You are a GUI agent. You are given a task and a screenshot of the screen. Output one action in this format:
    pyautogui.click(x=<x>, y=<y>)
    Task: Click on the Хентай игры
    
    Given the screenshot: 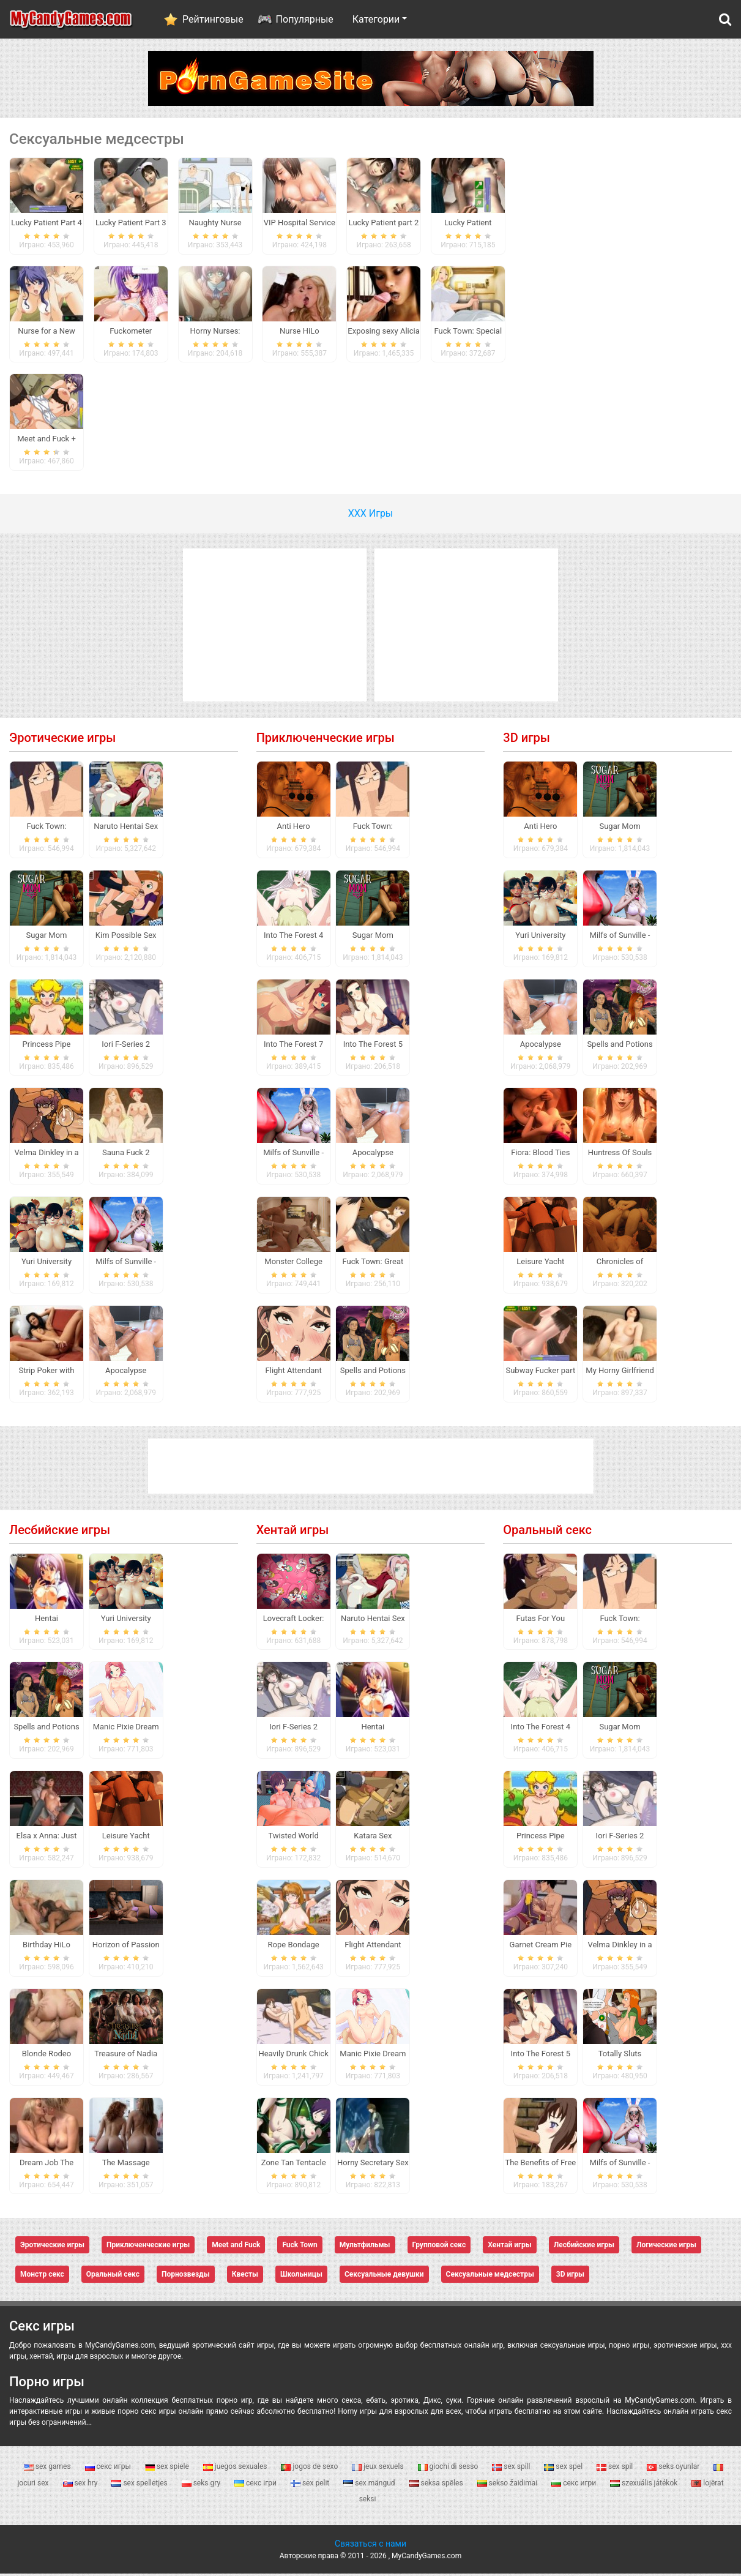 What is the action you would take?
    pyautogui.click(x=292, y=1531)
    